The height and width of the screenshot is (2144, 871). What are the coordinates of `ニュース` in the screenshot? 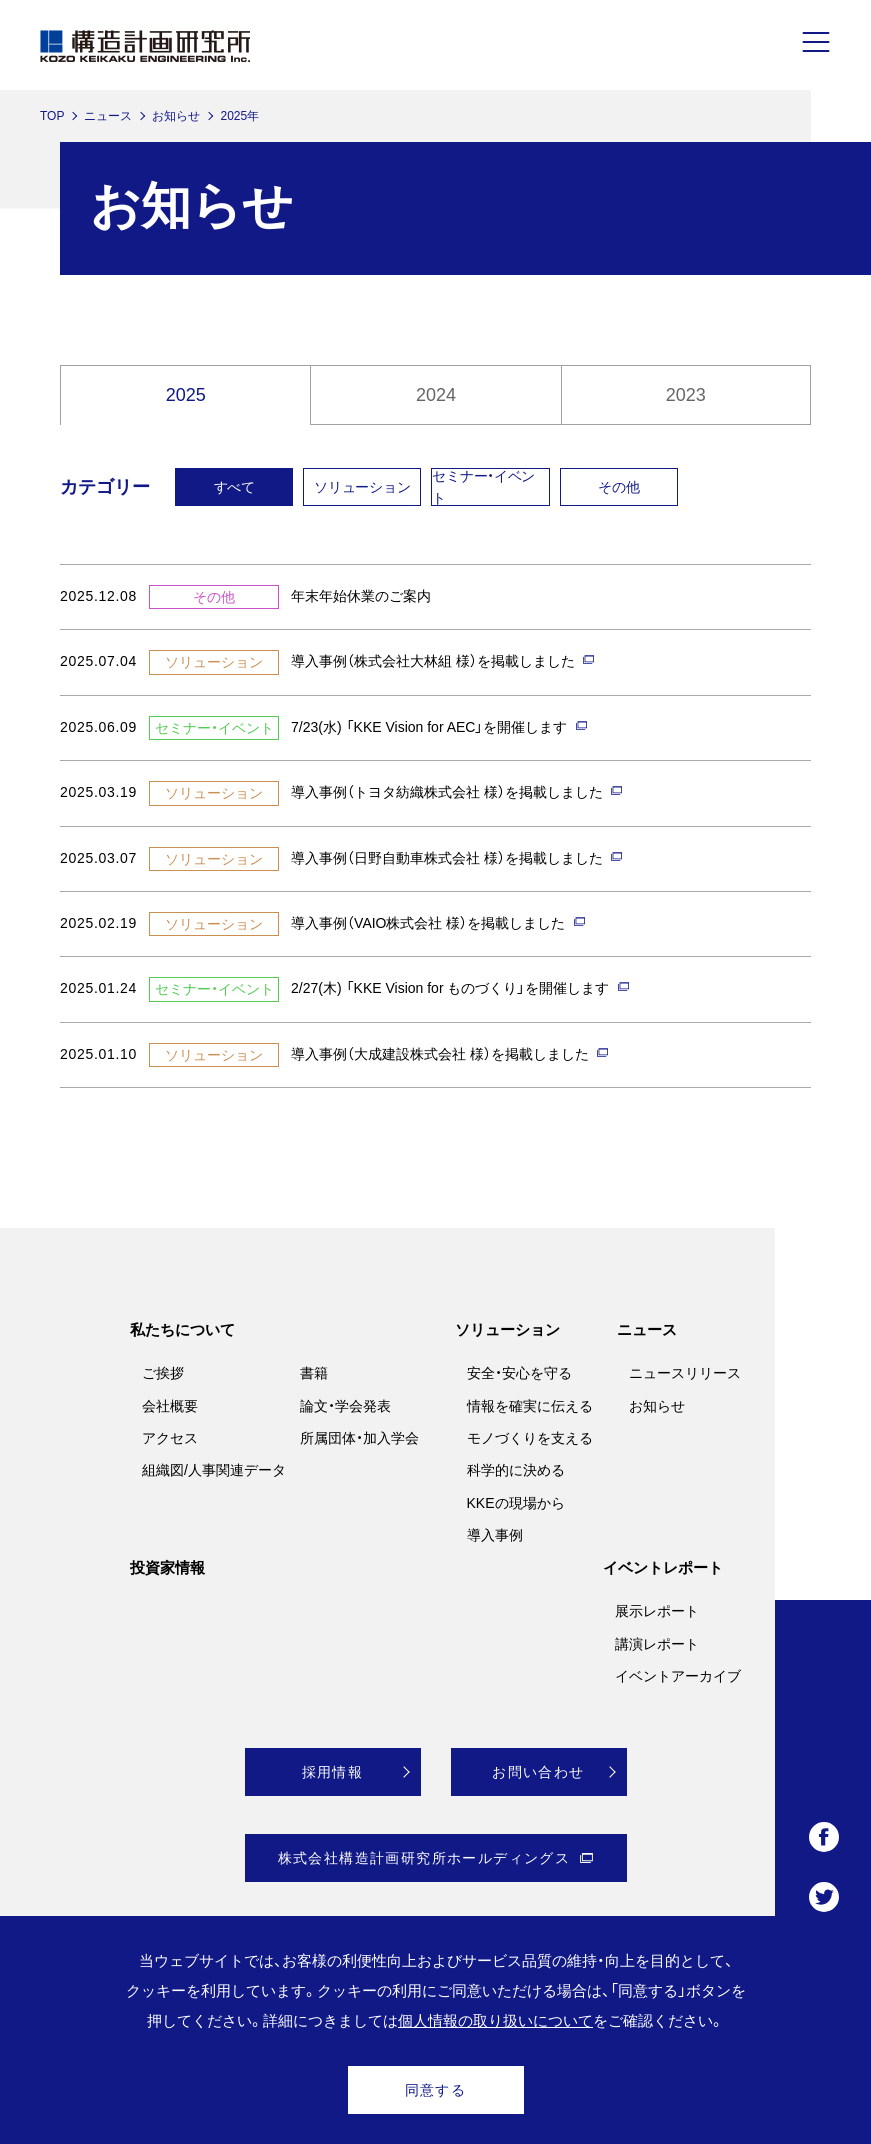 It's located at (108, 116).